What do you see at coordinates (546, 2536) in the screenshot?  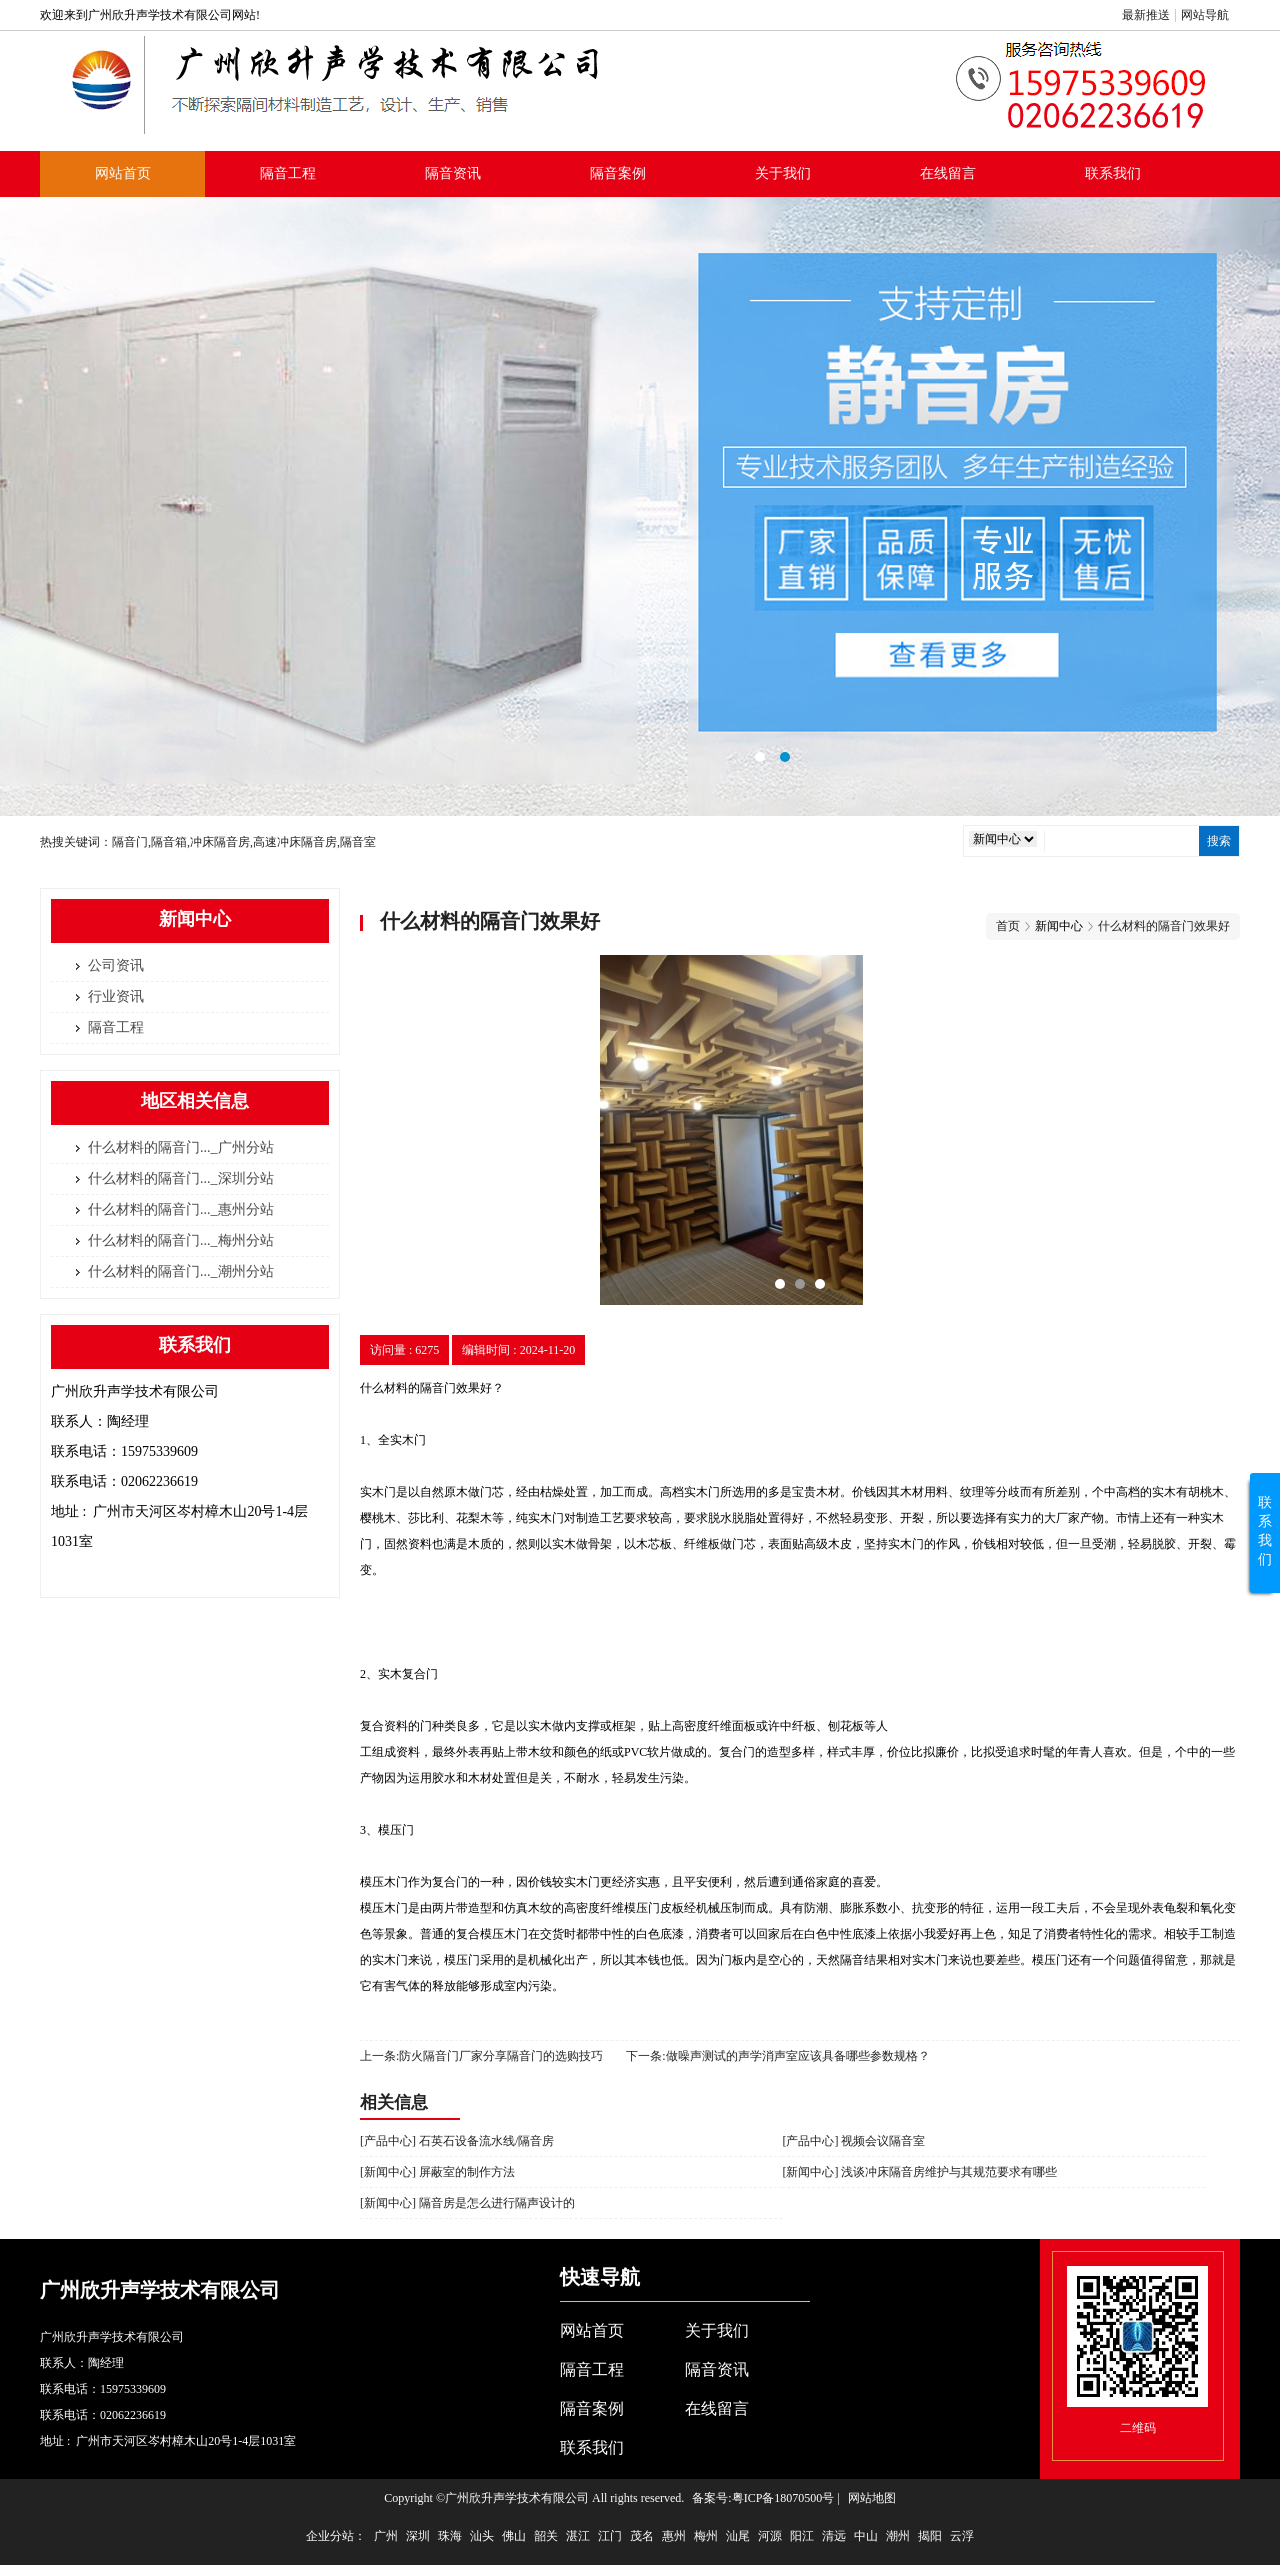 I see `韶关` at bounding box center [546, 2536].